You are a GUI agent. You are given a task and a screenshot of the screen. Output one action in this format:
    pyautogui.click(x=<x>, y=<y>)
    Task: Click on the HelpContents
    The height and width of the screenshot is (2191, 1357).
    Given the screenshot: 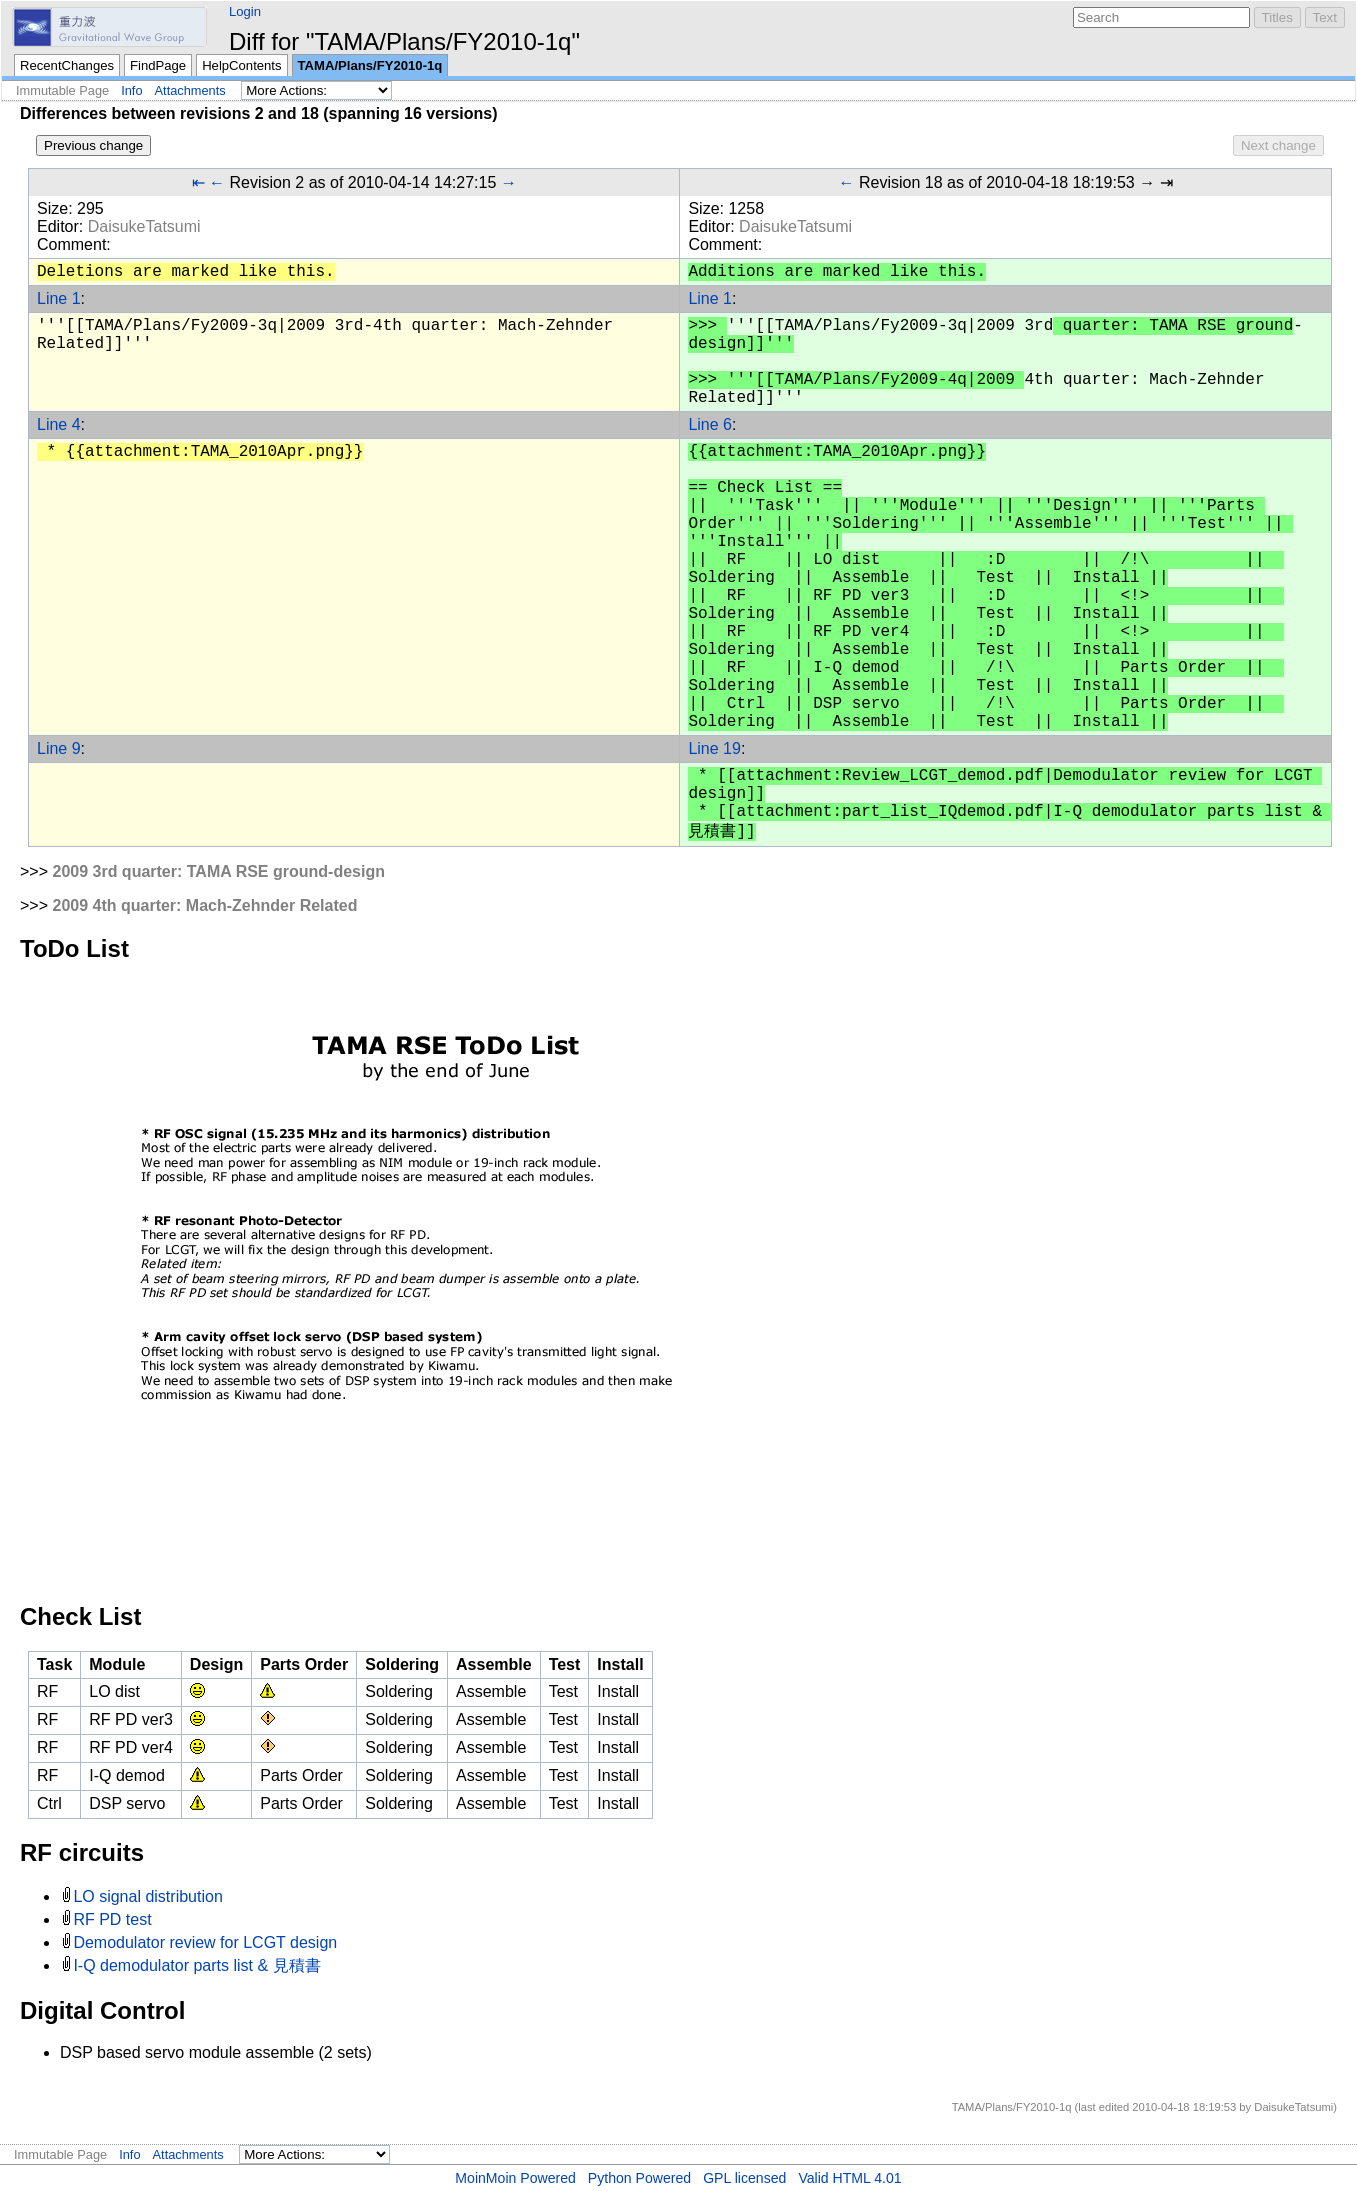 What is the action you would take?
    pyautogui.click(x=241, y=65)
    